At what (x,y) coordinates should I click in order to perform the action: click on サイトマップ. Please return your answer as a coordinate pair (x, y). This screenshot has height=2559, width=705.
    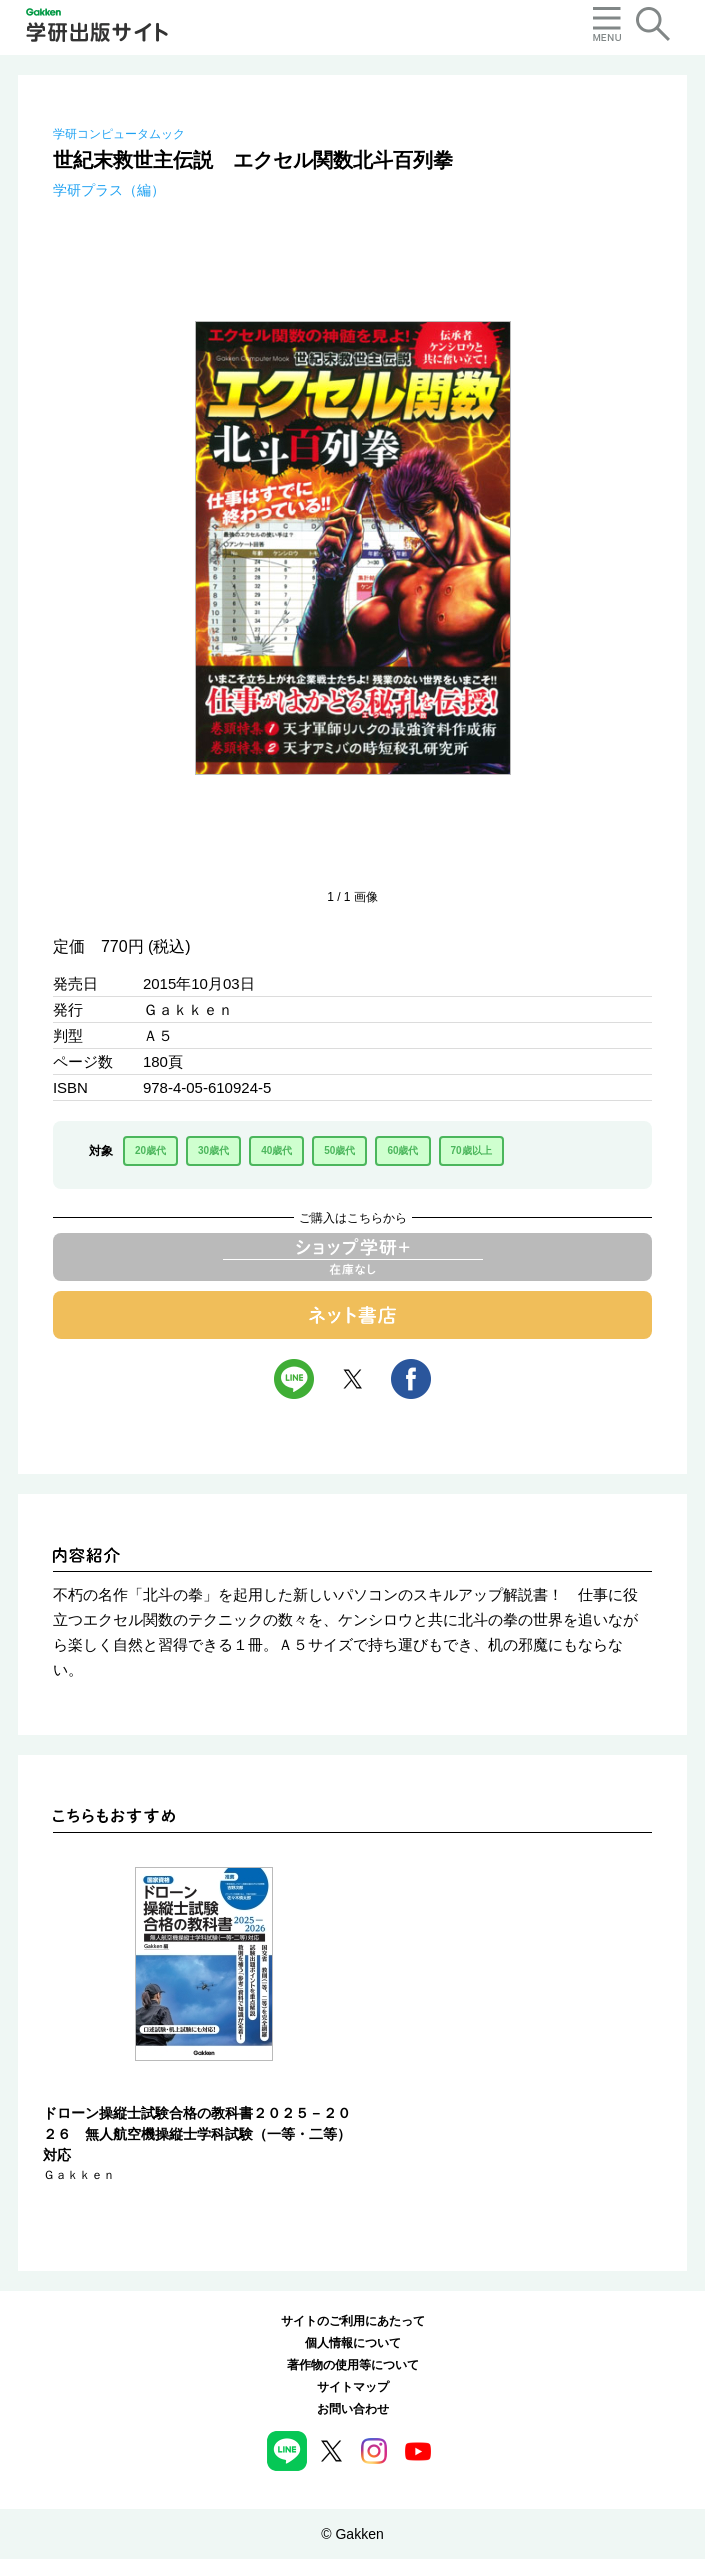
    Looking at the image, I should click on (353, 2387).